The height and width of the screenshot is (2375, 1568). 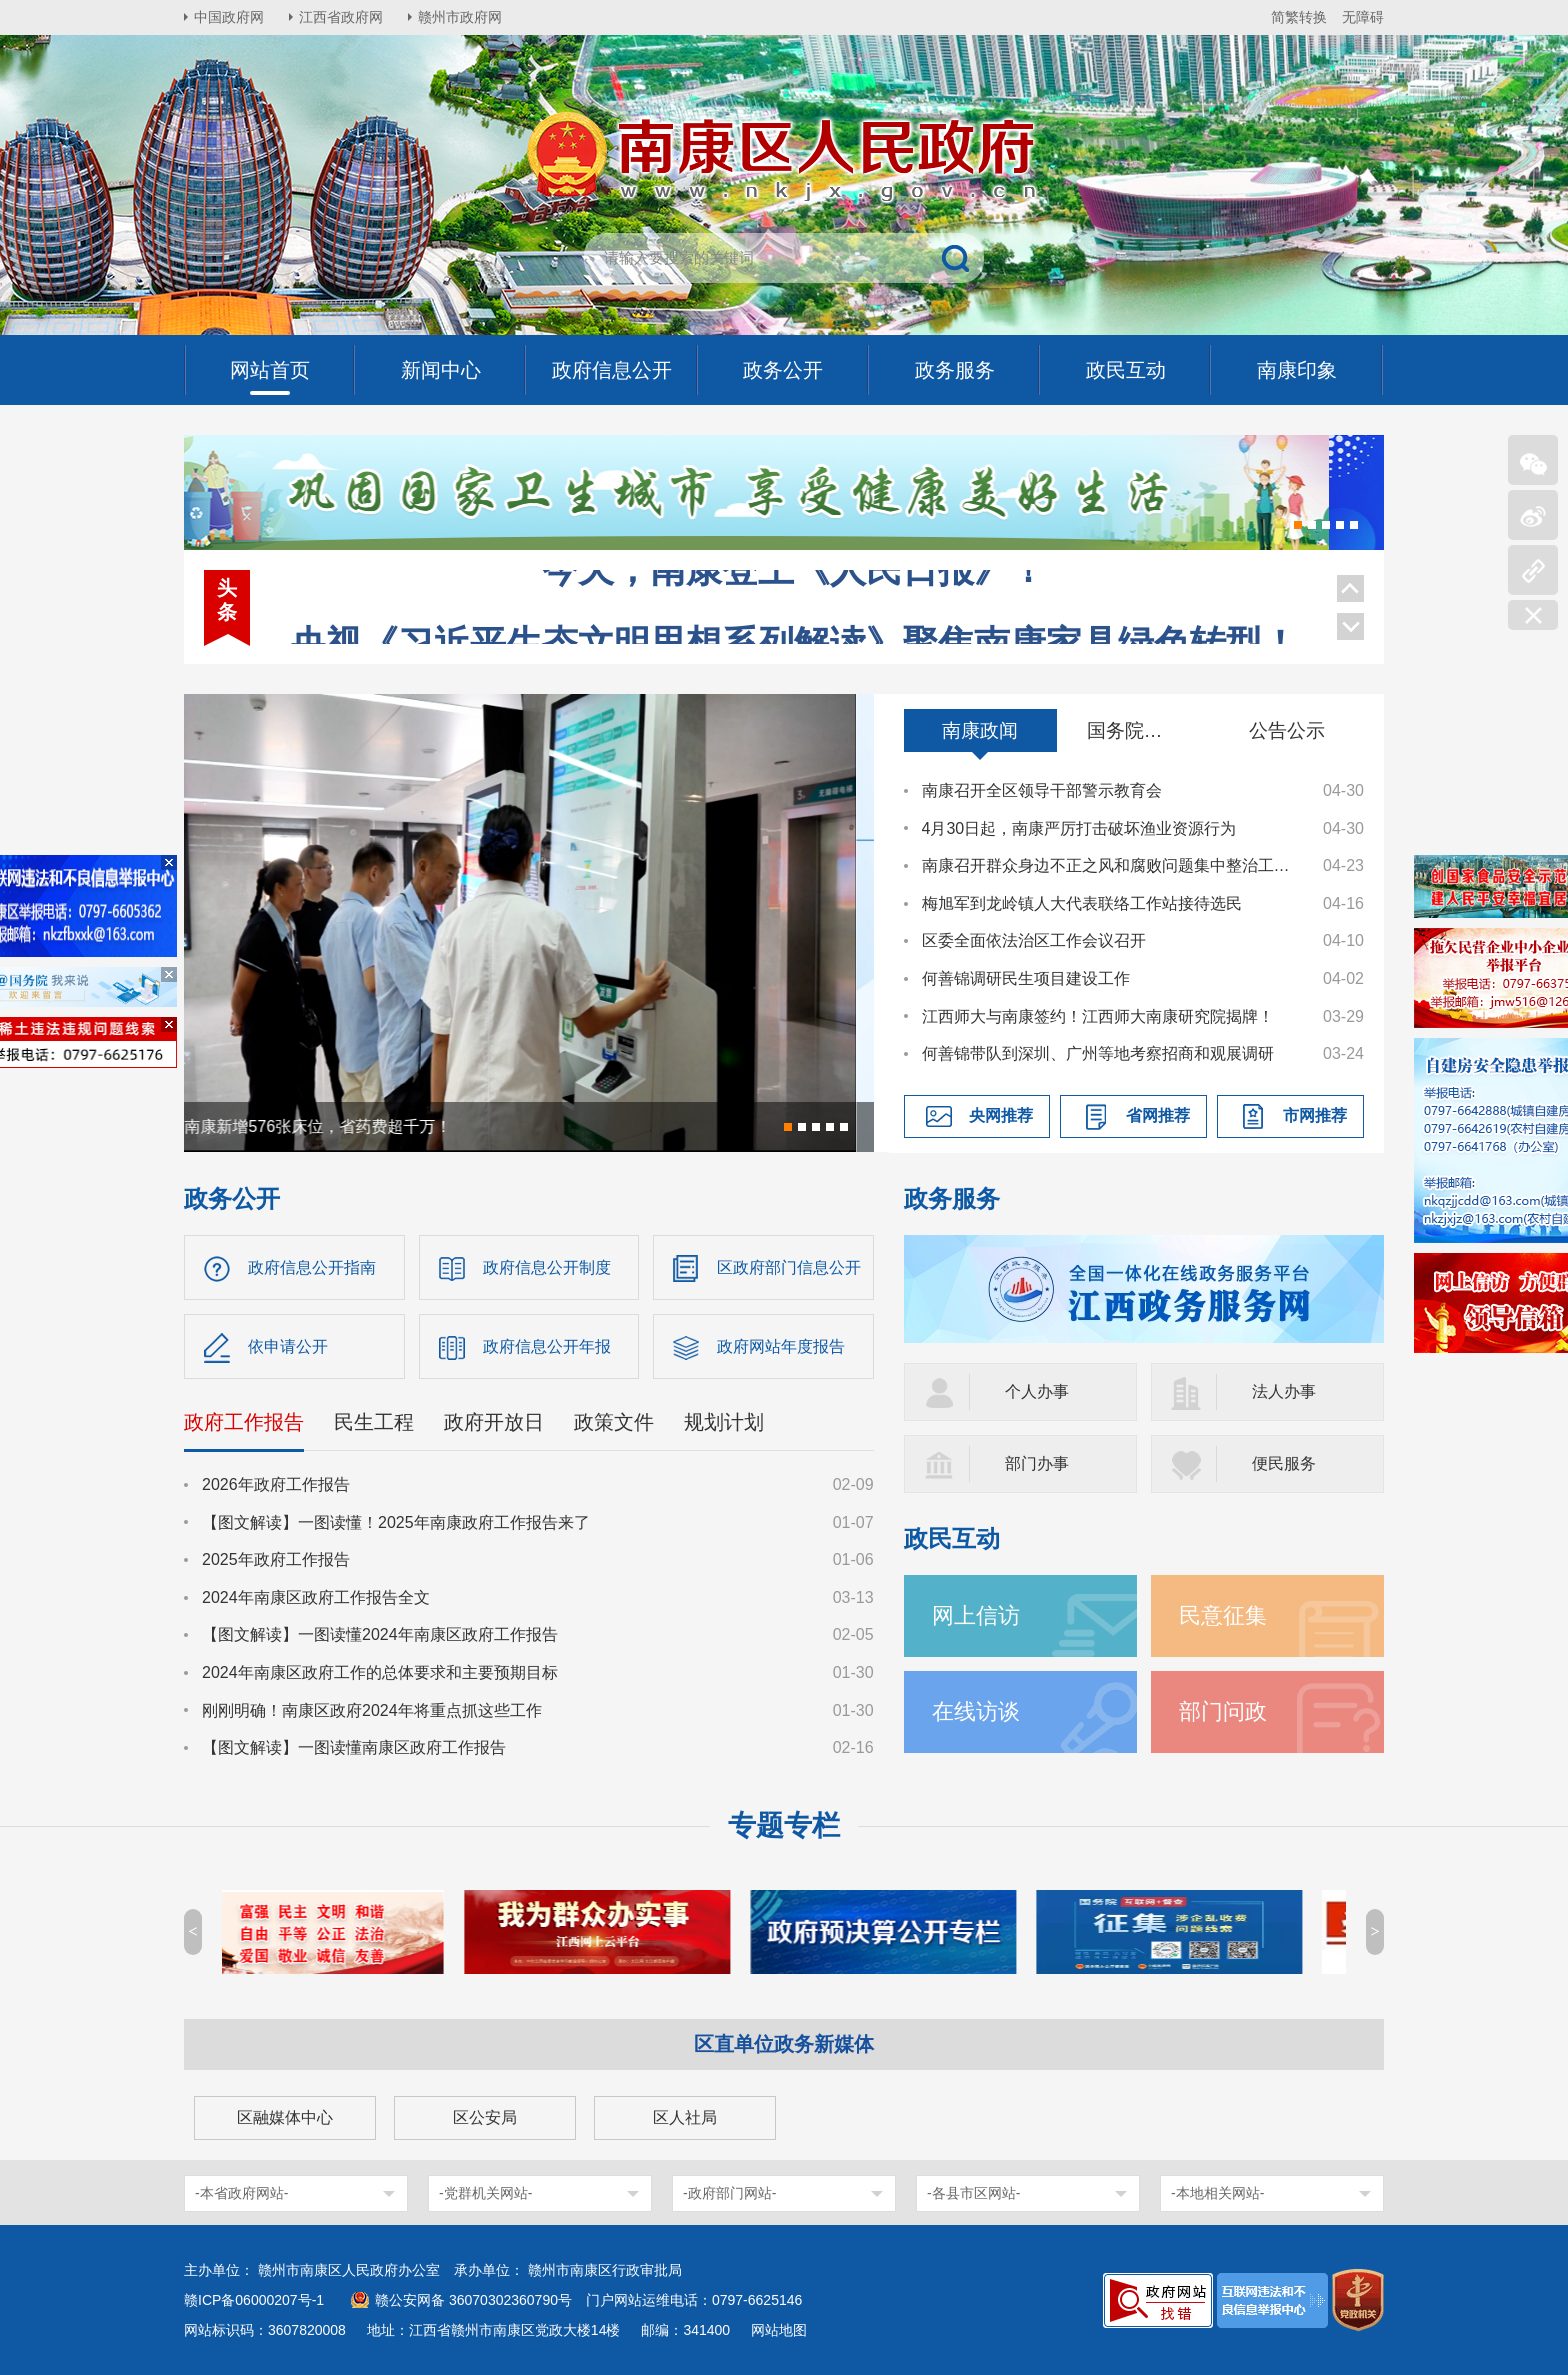 I want to click on 刚刚明确！南康区政府2024年将重点抓这些工作, so click(x=372, y=1710).